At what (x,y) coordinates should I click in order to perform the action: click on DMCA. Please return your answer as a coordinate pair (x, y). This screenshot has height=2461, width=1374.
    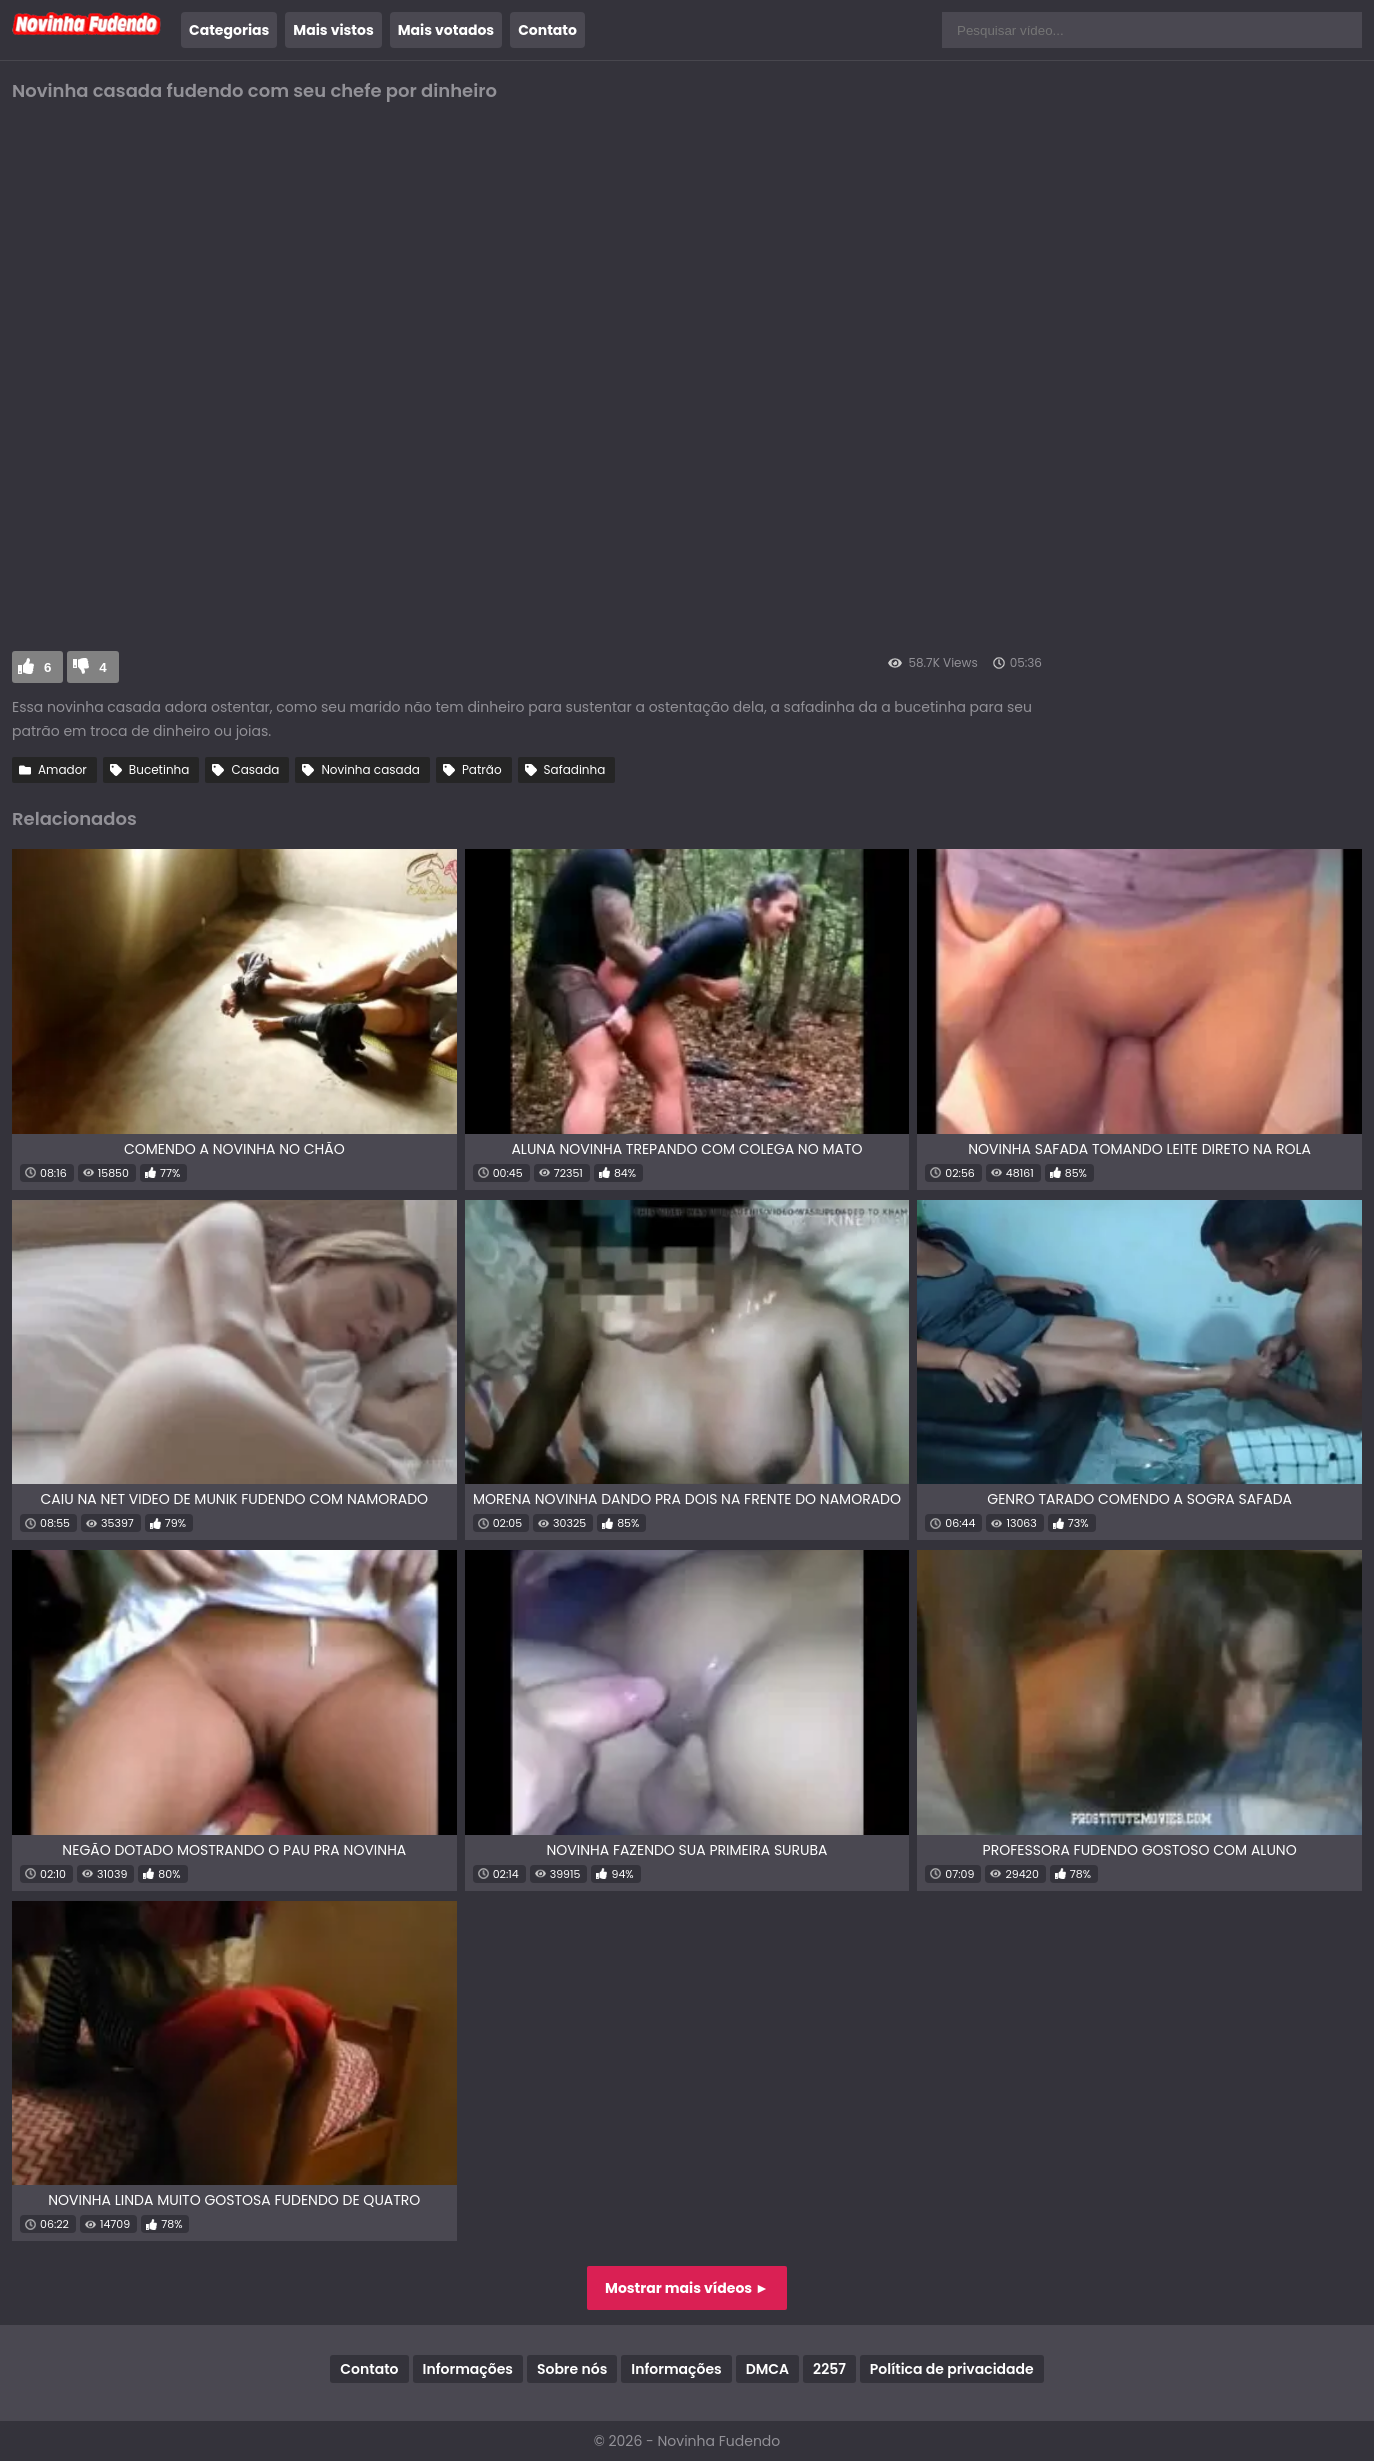
    Looking at the image, I should click on (767, 2369).